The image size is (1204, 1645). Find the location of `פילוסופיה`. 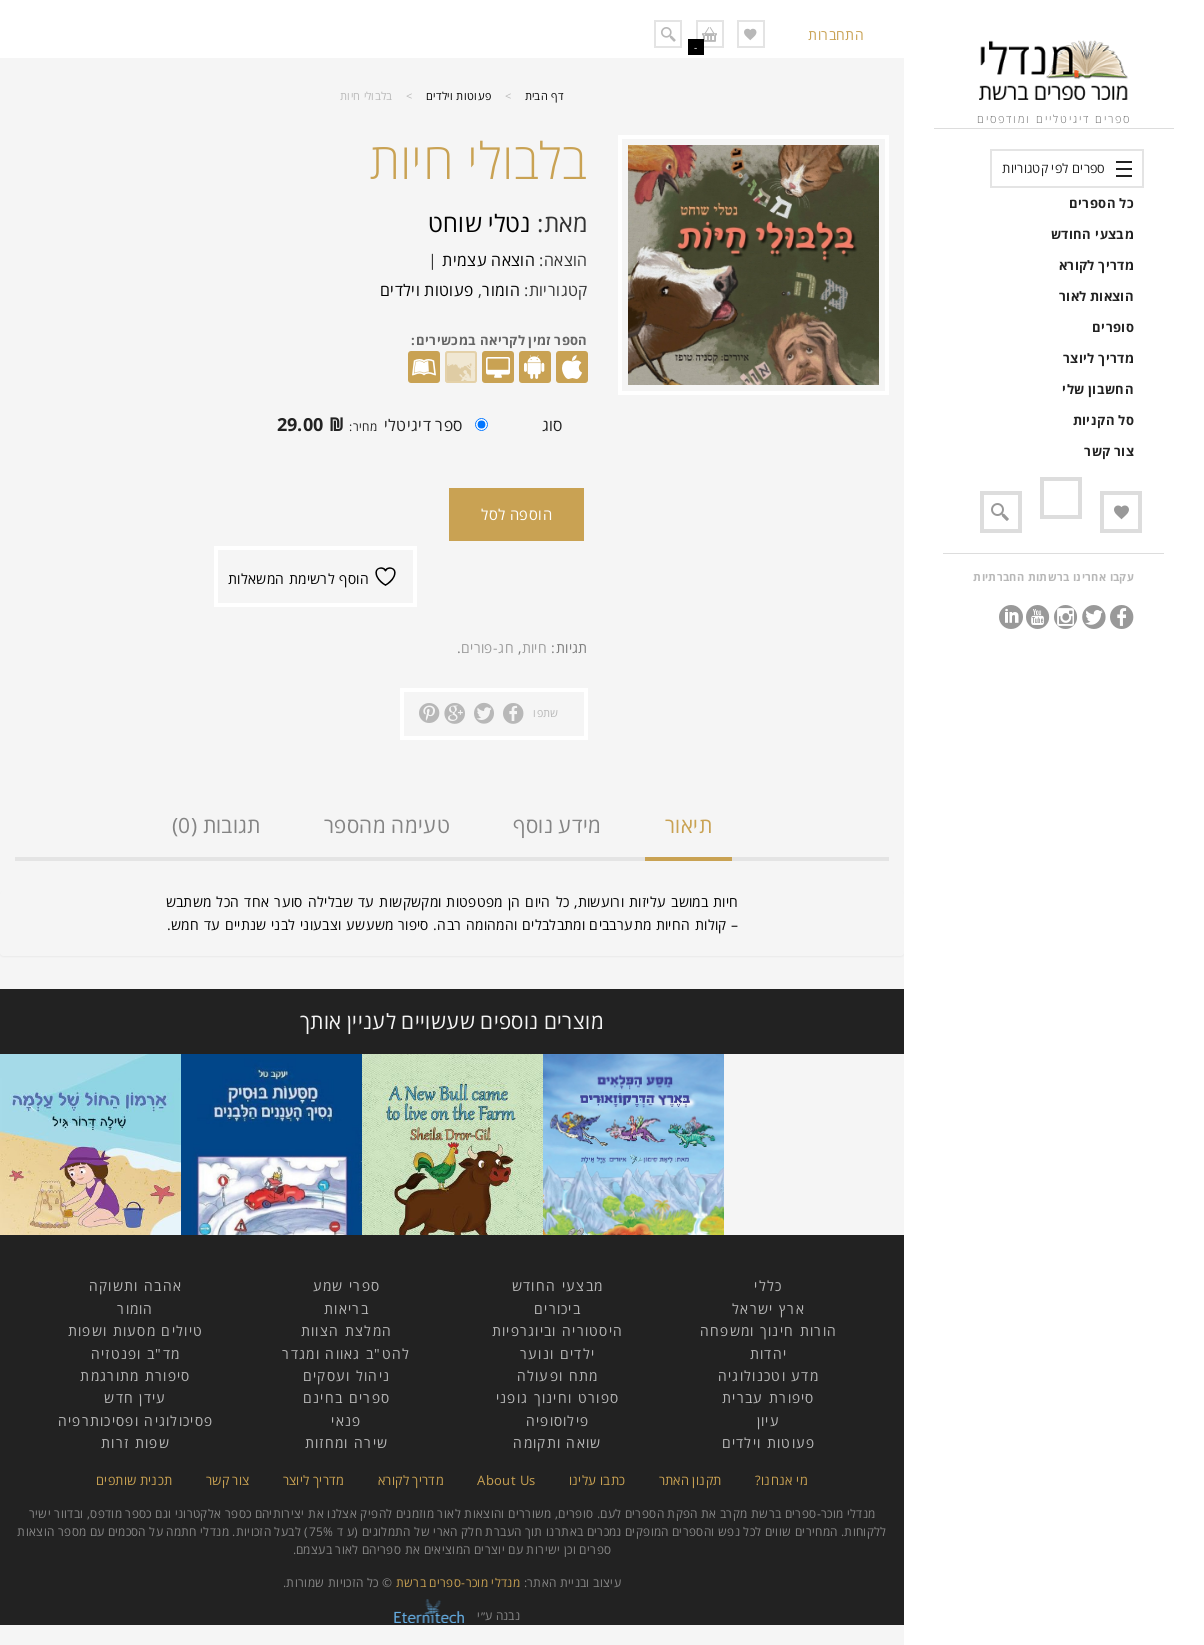

פילוסופיה is located at coordinates (558, 1420).